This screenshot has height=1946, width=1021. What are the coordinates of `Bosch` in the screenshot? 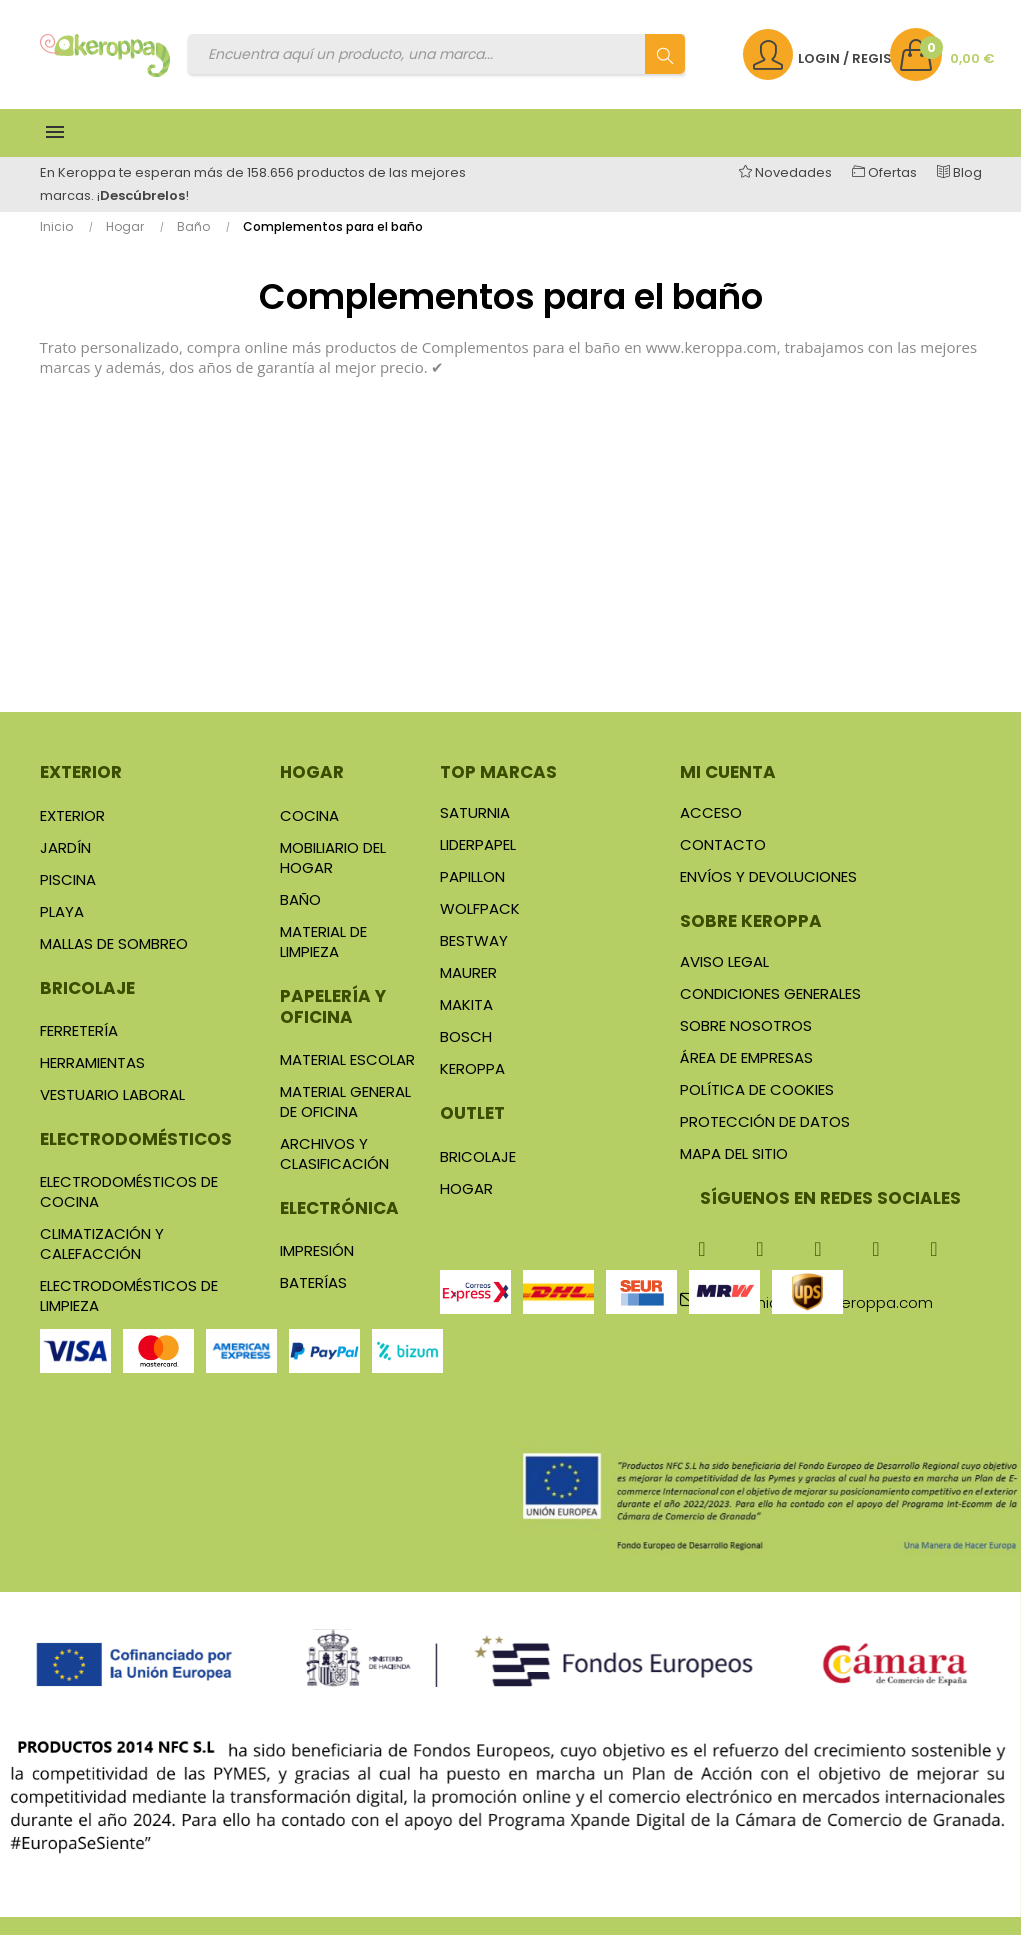 It's located at (466, 1048).